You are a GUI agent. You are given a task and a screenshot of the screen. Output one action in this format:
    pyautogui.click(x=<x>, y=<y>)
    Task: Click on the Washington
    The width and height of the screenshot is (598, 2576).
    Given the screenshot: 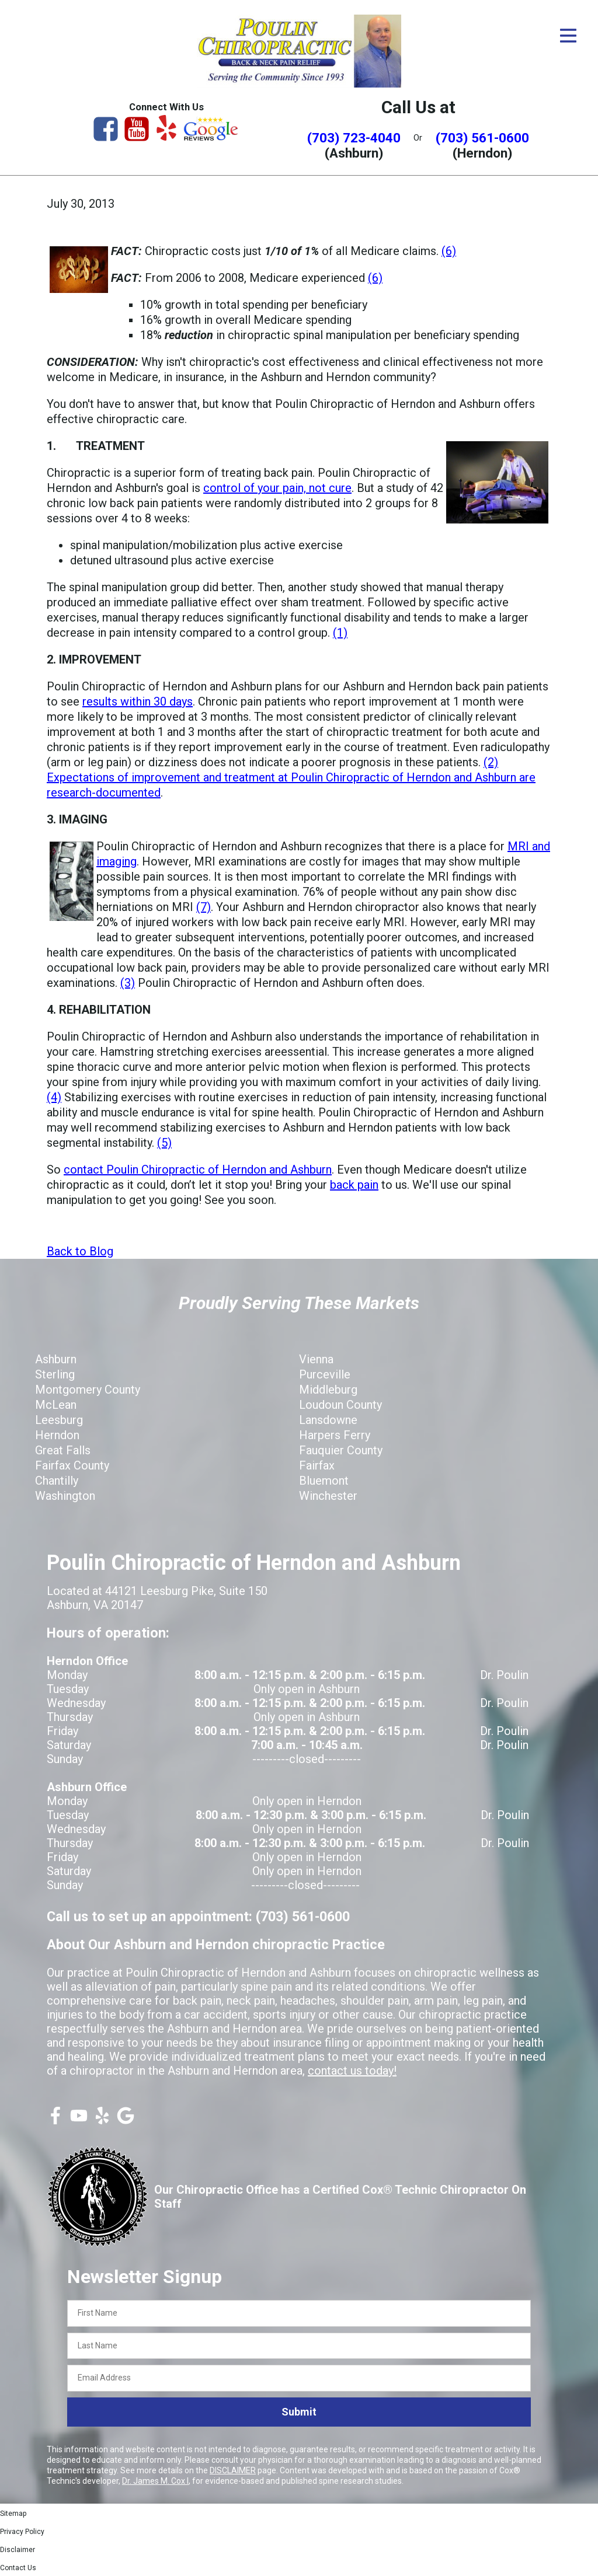 What is the action you would take?
    pyautogui.click(x=65, y=1496)
    